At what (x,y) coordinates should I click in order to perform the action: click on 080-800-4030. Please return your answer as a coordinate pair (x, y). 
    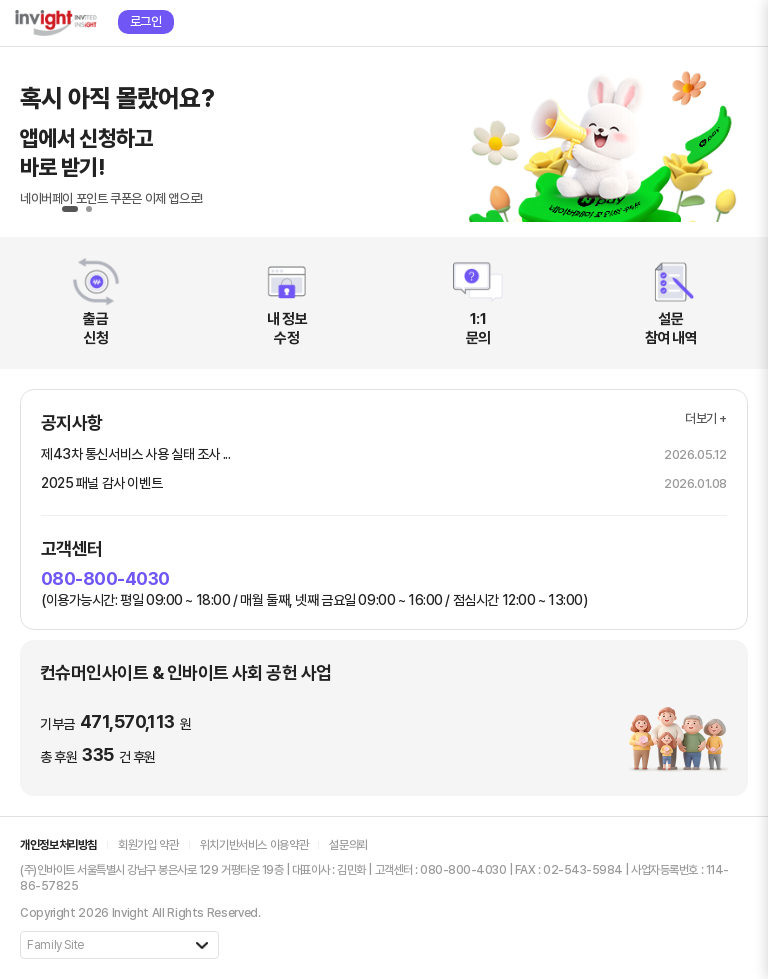
    Looking at the image, I should click on (105, 578).